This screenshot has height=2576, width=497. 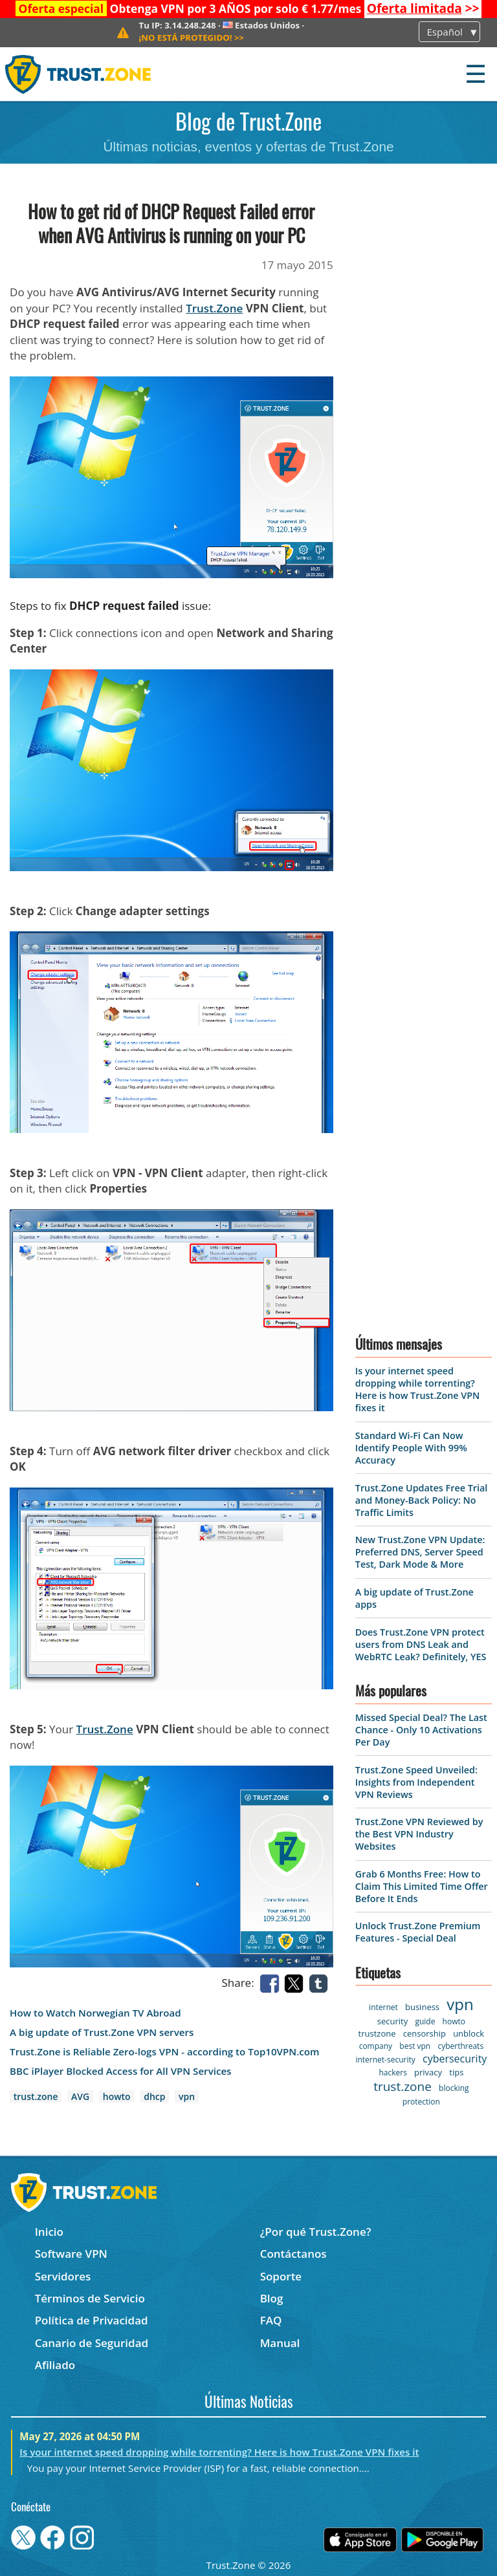 What do you see at coordinates (421, 1729) in the screenshot?
I see `Missed Special Deal? The Last Chance - Only 10 Activations Per Day` at bounding box center [421, 1729].